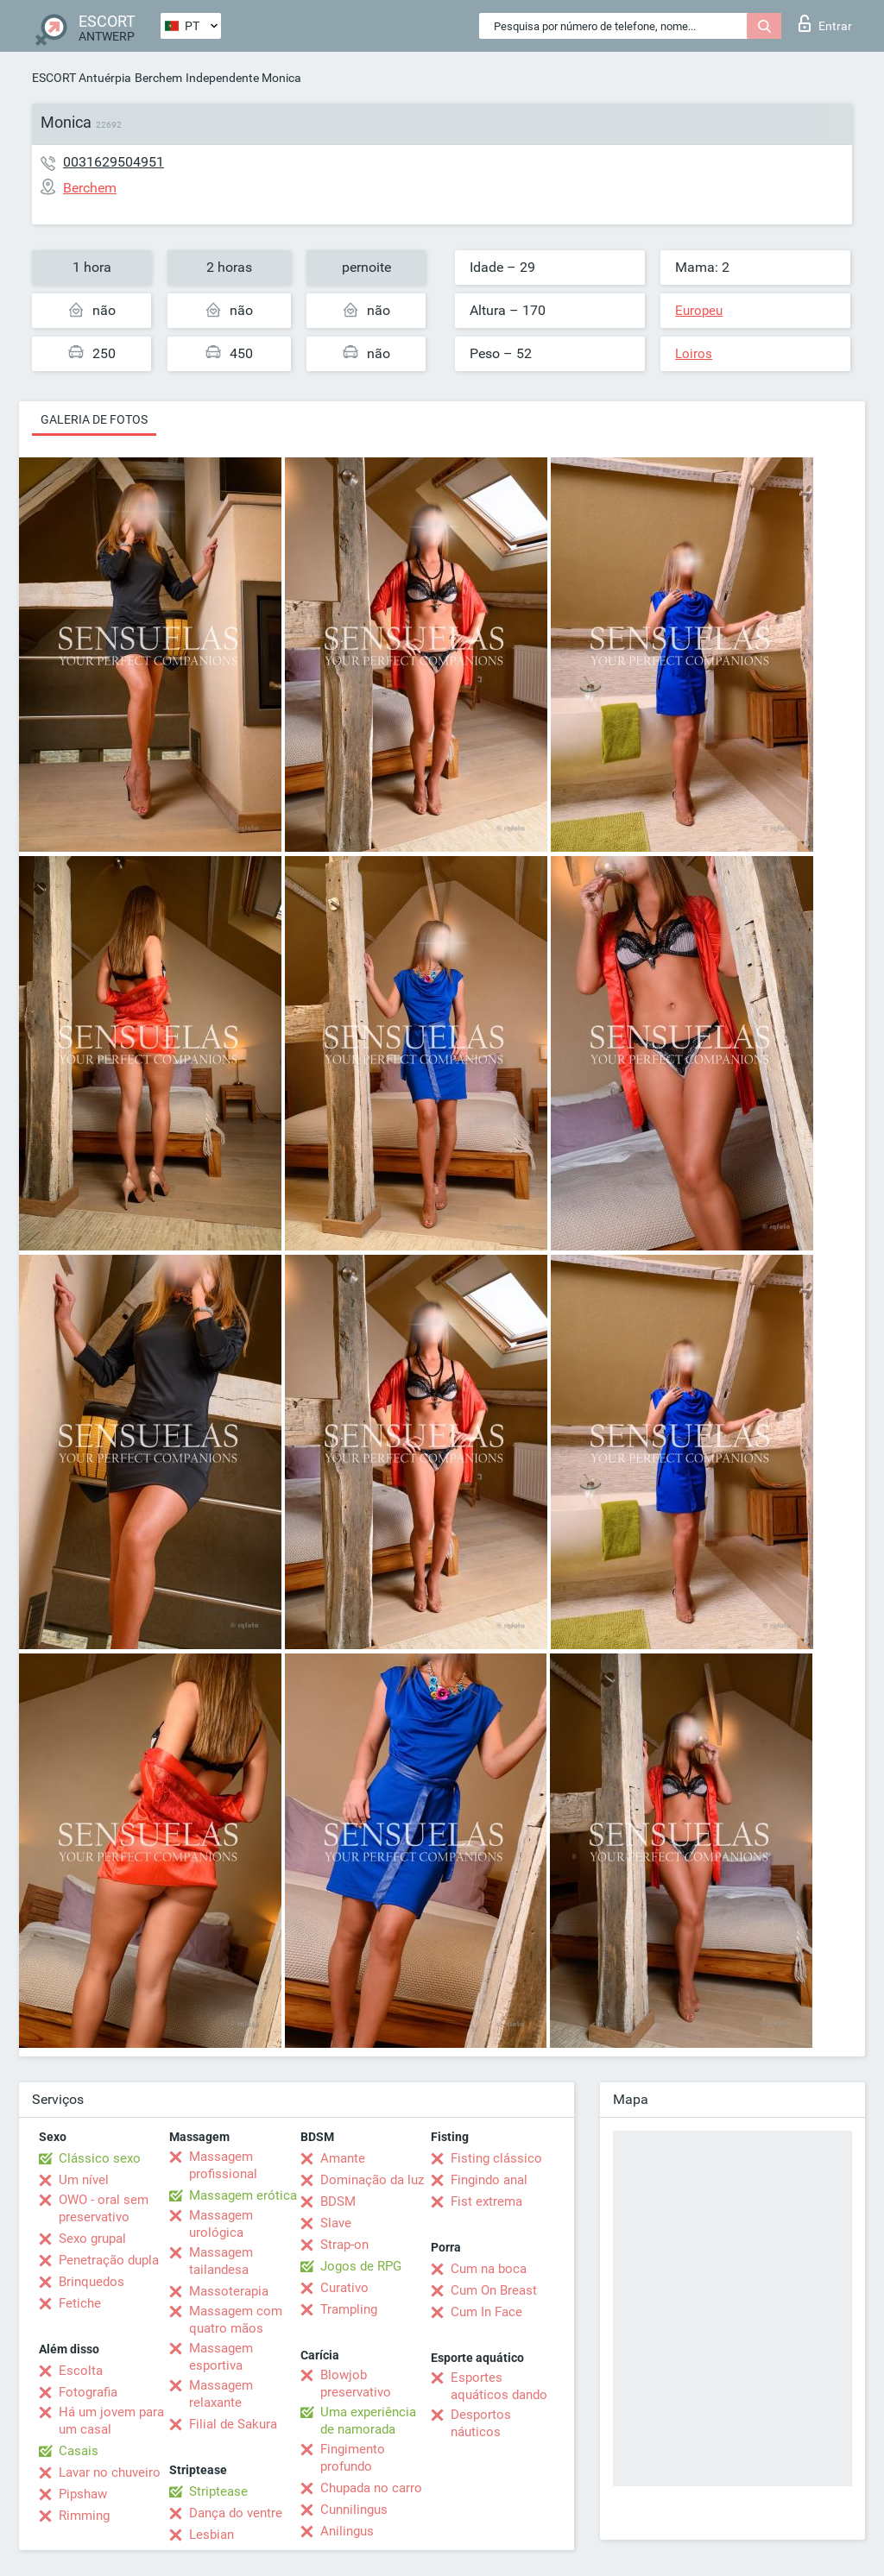 Image resolution: width=884 pixels, height=2576 pixels. What do you see at coordinates (243, 2195) in the screenshot?
I see `Massagem erótica` at bounding box center [243, 2195].